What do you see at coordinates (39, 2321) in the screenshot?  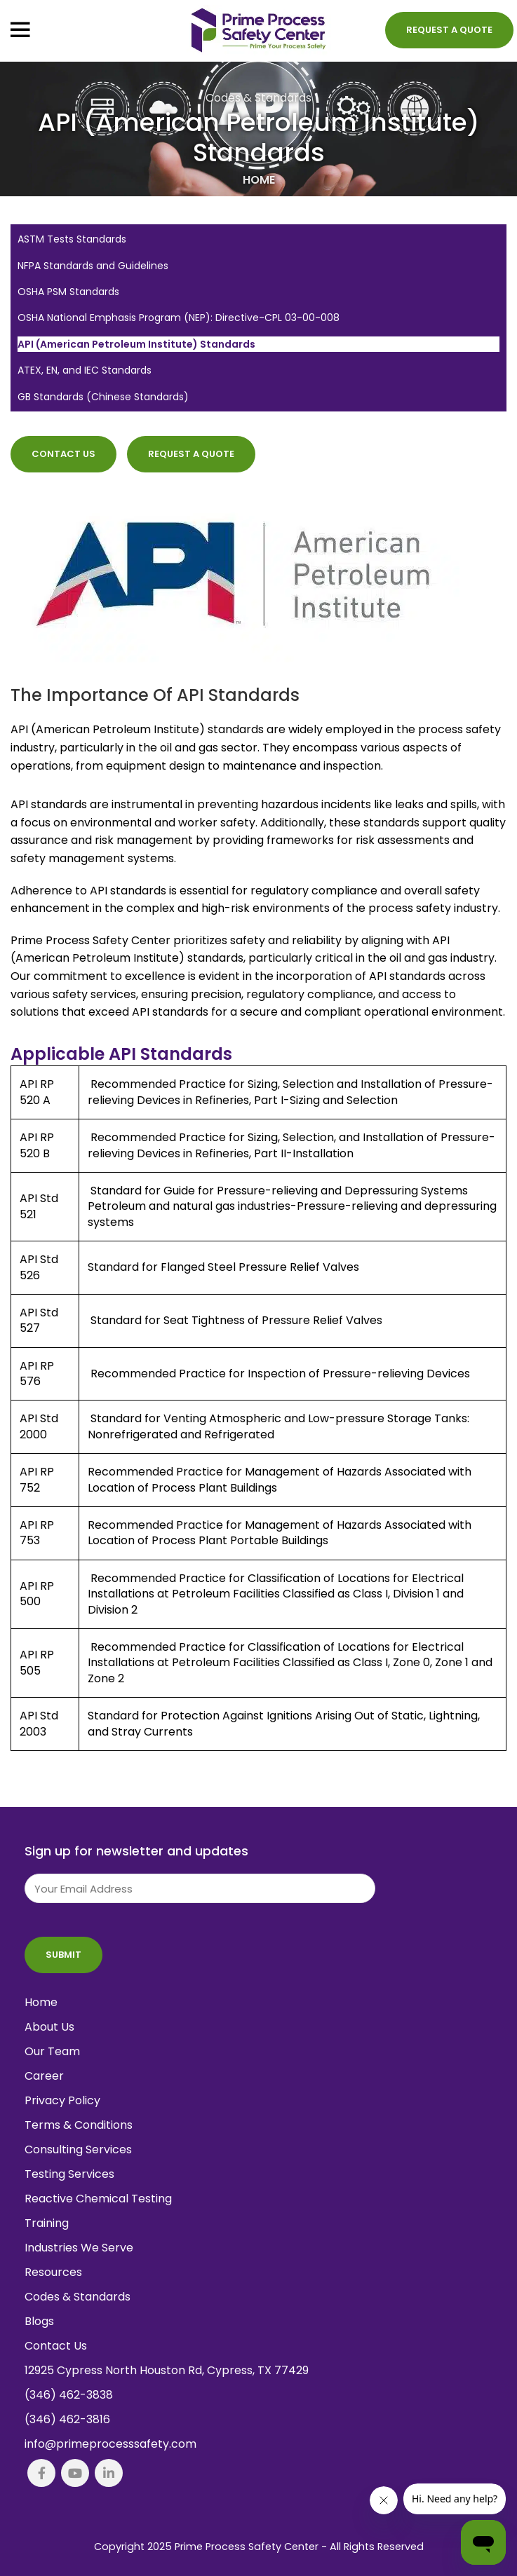 I see `Blogs` at bounding box center [39, 2321].